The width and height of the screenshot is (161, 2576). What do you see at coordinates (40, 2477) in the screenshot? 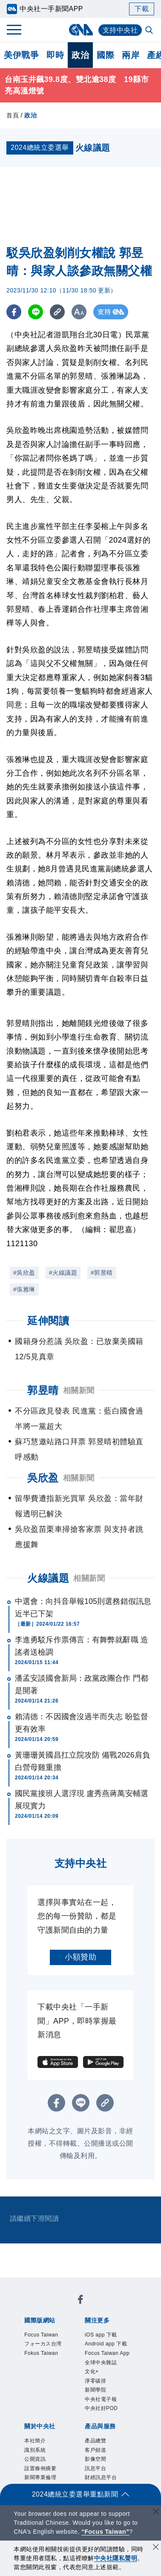
I see `新聞專業倫理` at bounding box center [40, 2477].